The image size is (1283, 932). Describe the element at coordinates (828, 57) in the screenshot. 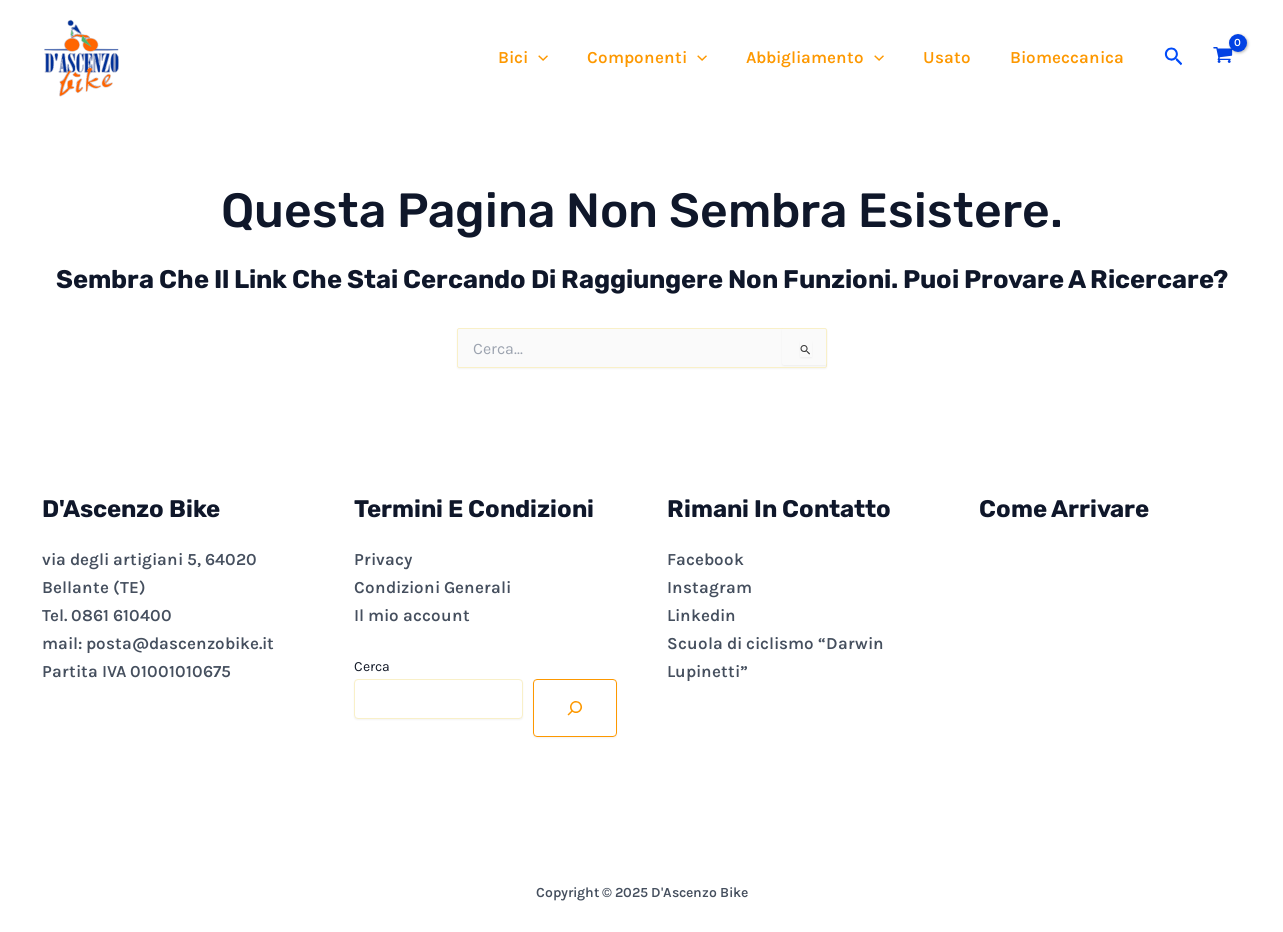

I see `Abbigliamento` at that location.